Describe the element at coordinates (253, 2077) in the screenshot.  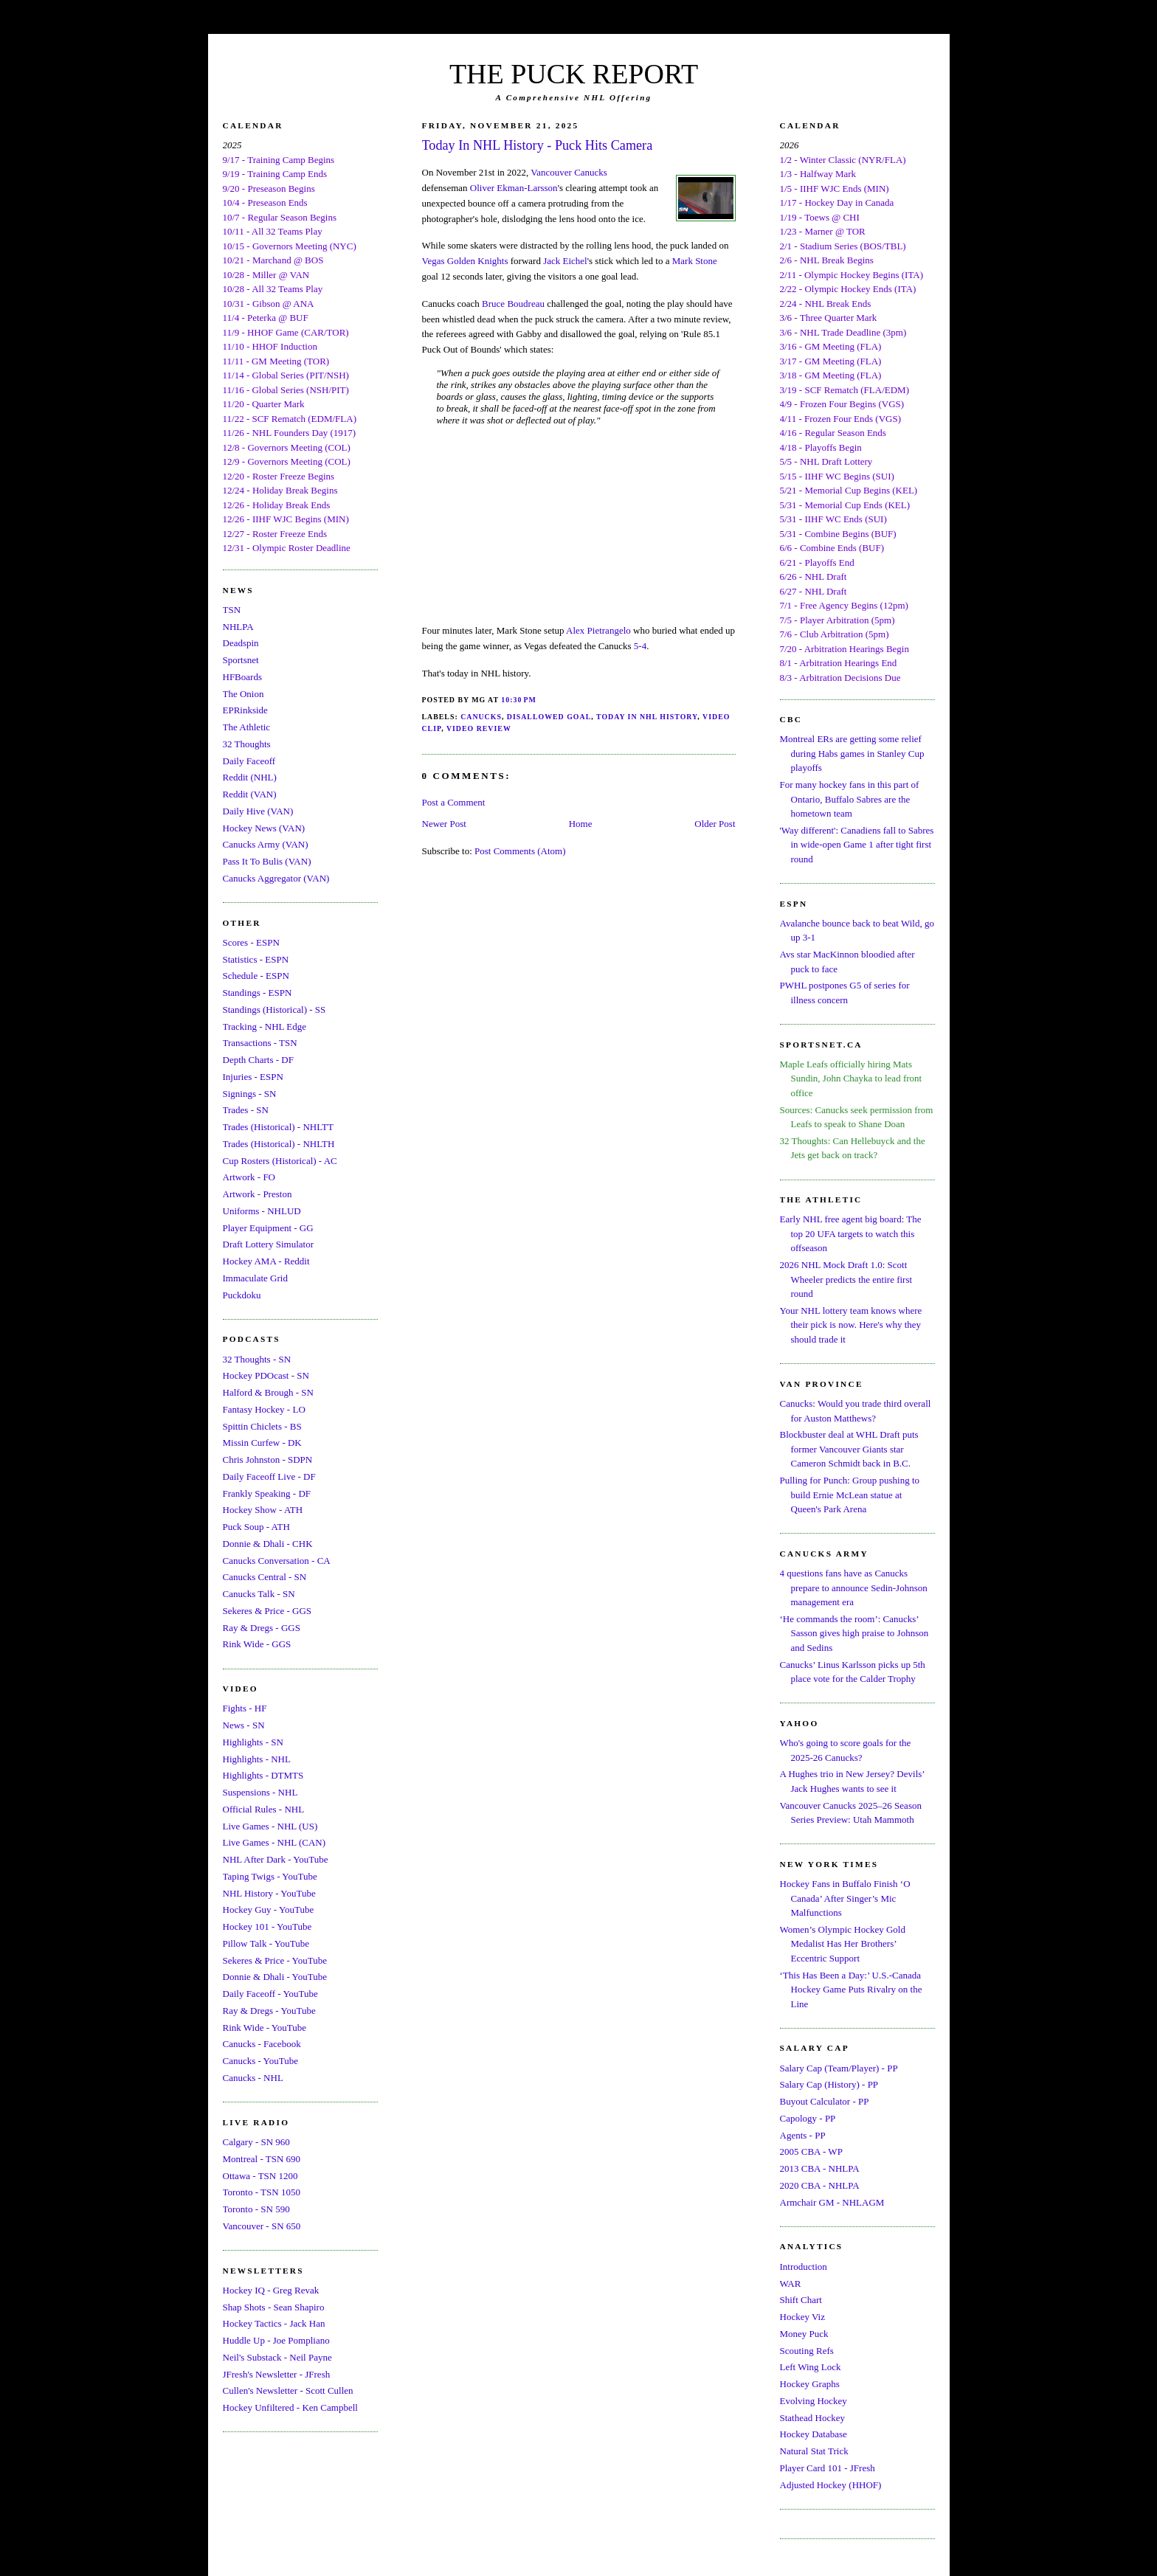
I see `Canucks - NHL` at that location.